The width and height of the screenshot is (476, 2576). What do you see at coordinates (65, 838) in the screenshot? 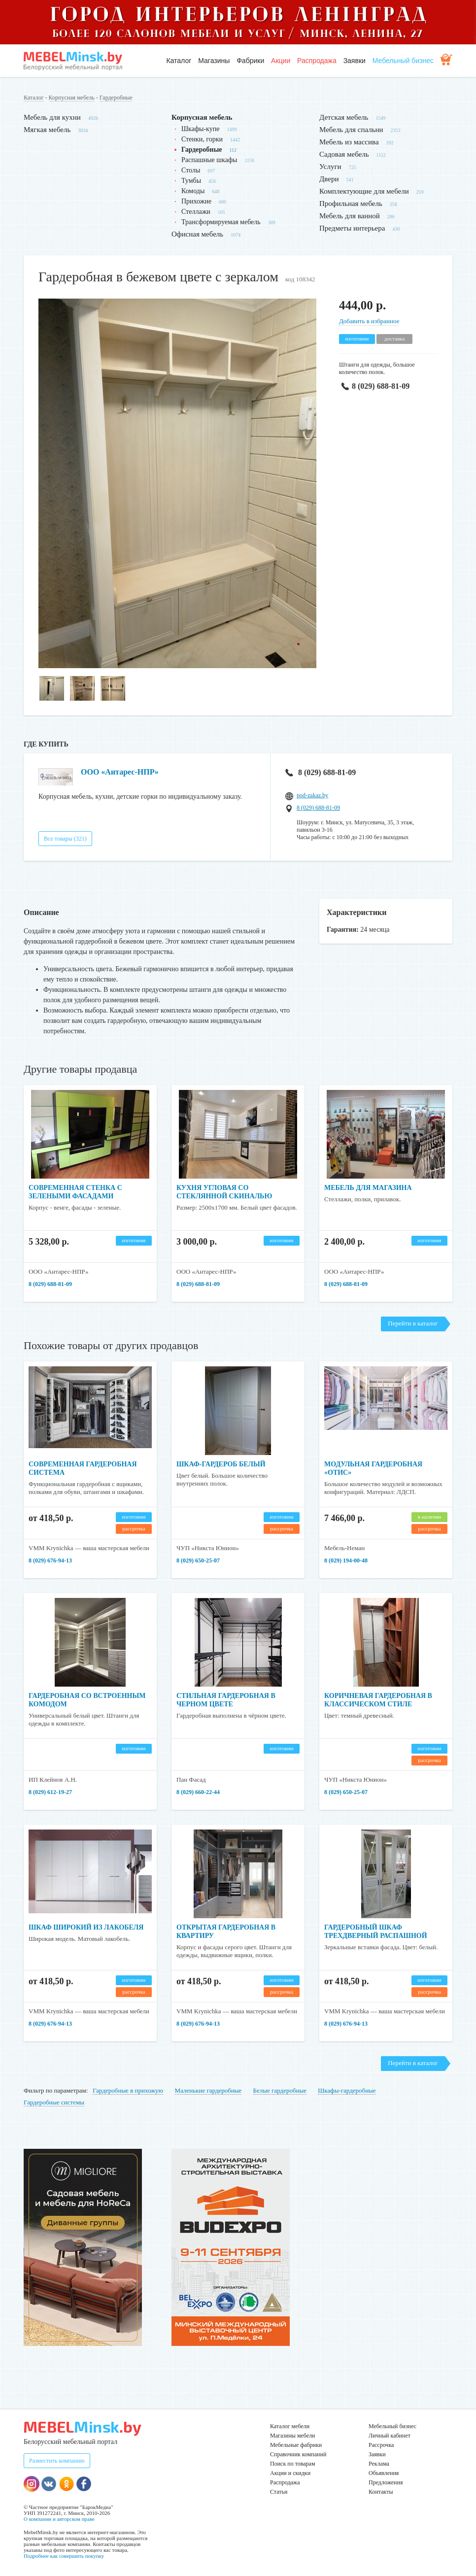
I see `Все товары (321)` at bounding box center [65, 838].